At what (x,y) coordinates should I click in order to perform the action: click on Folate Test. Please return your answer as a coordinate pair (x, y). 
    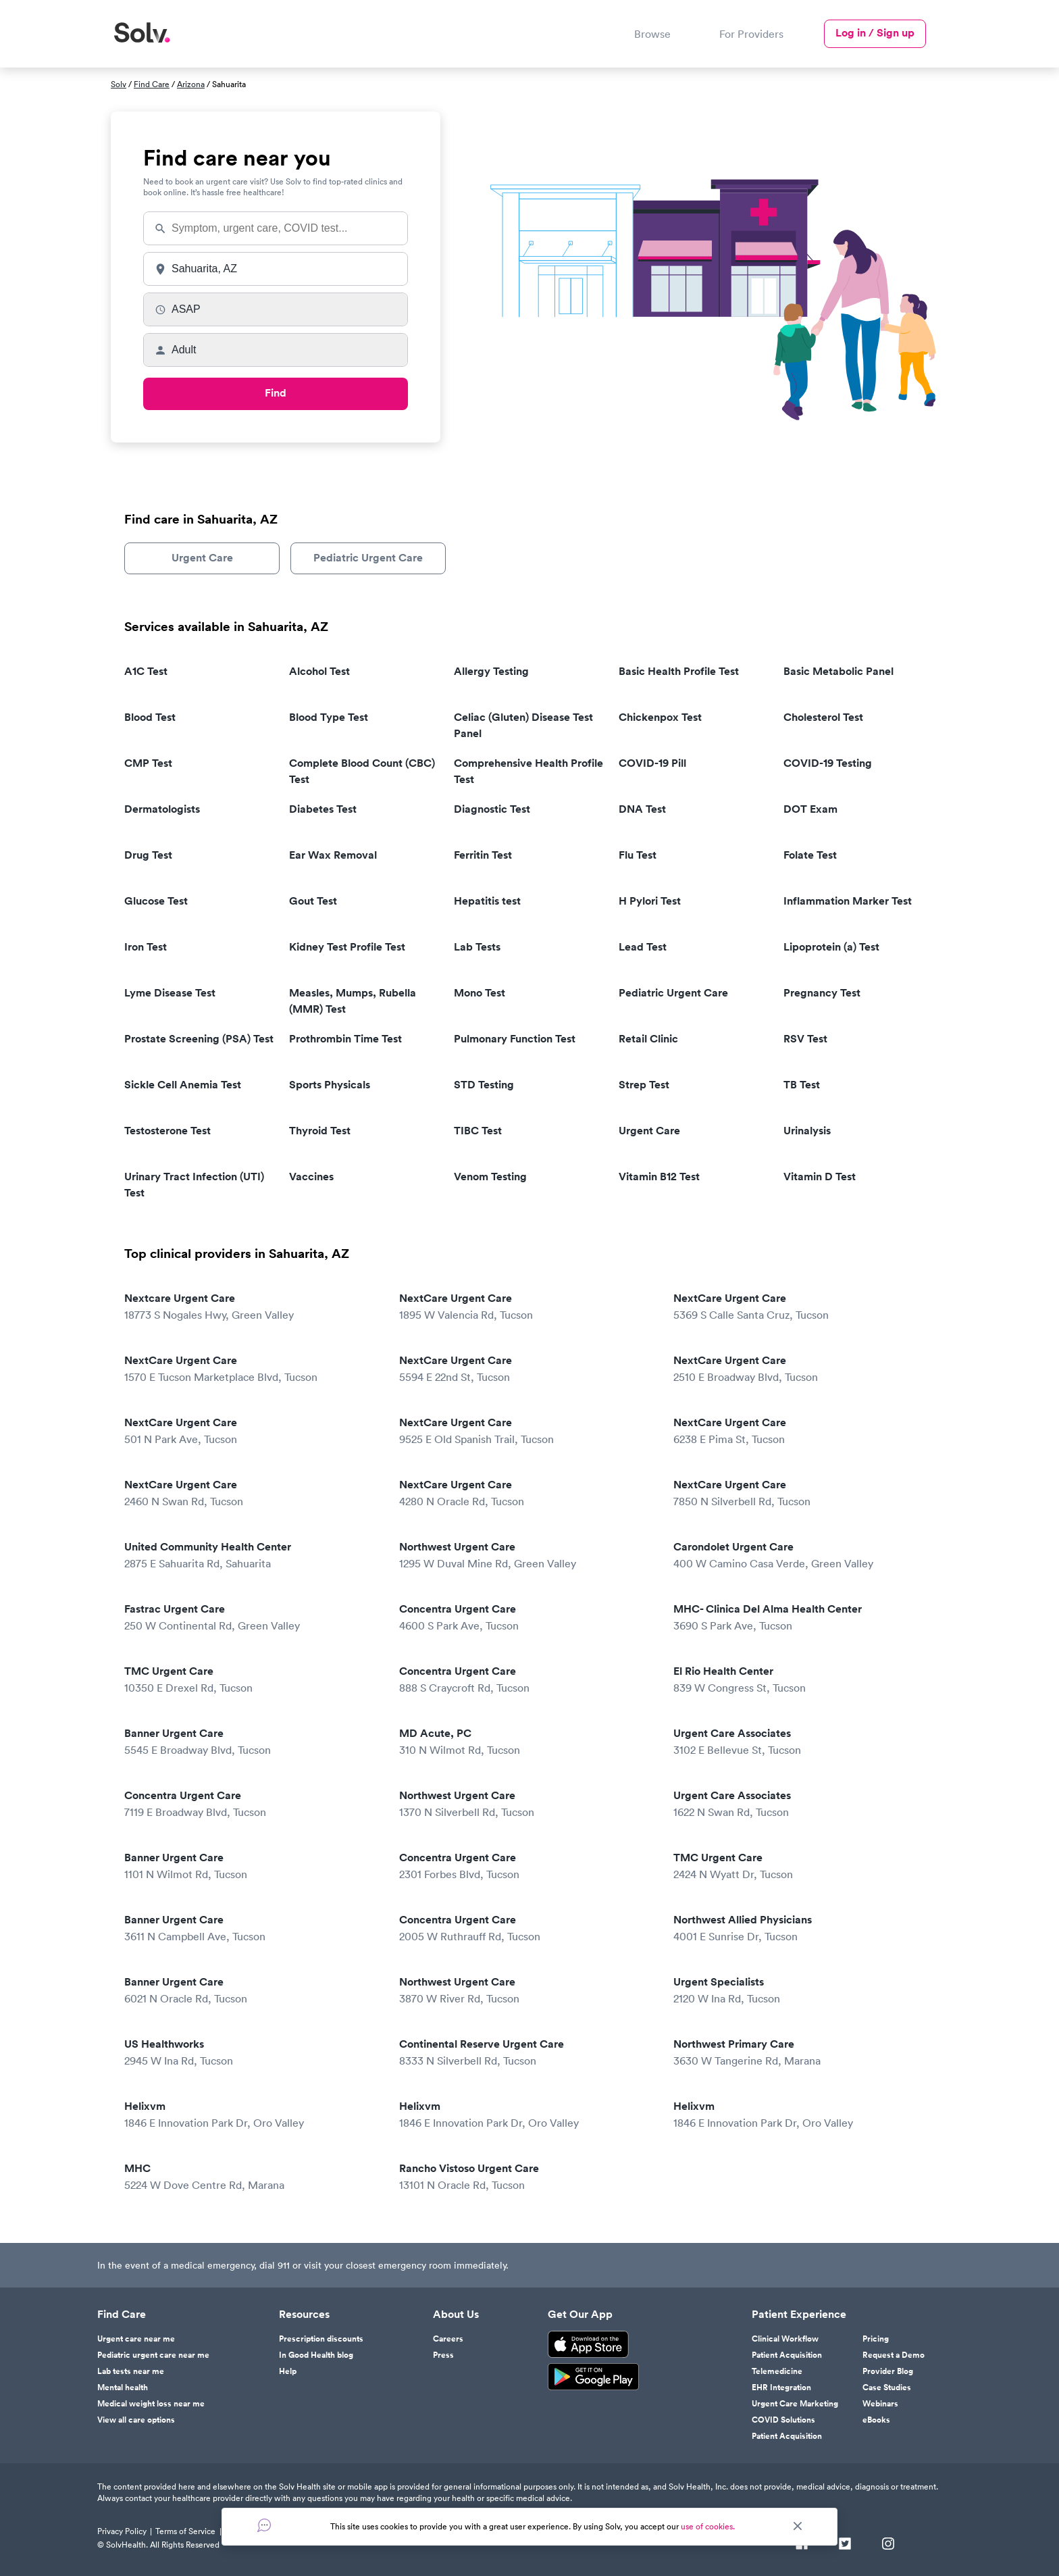
    Looking at the image, I should click on (810, 855).